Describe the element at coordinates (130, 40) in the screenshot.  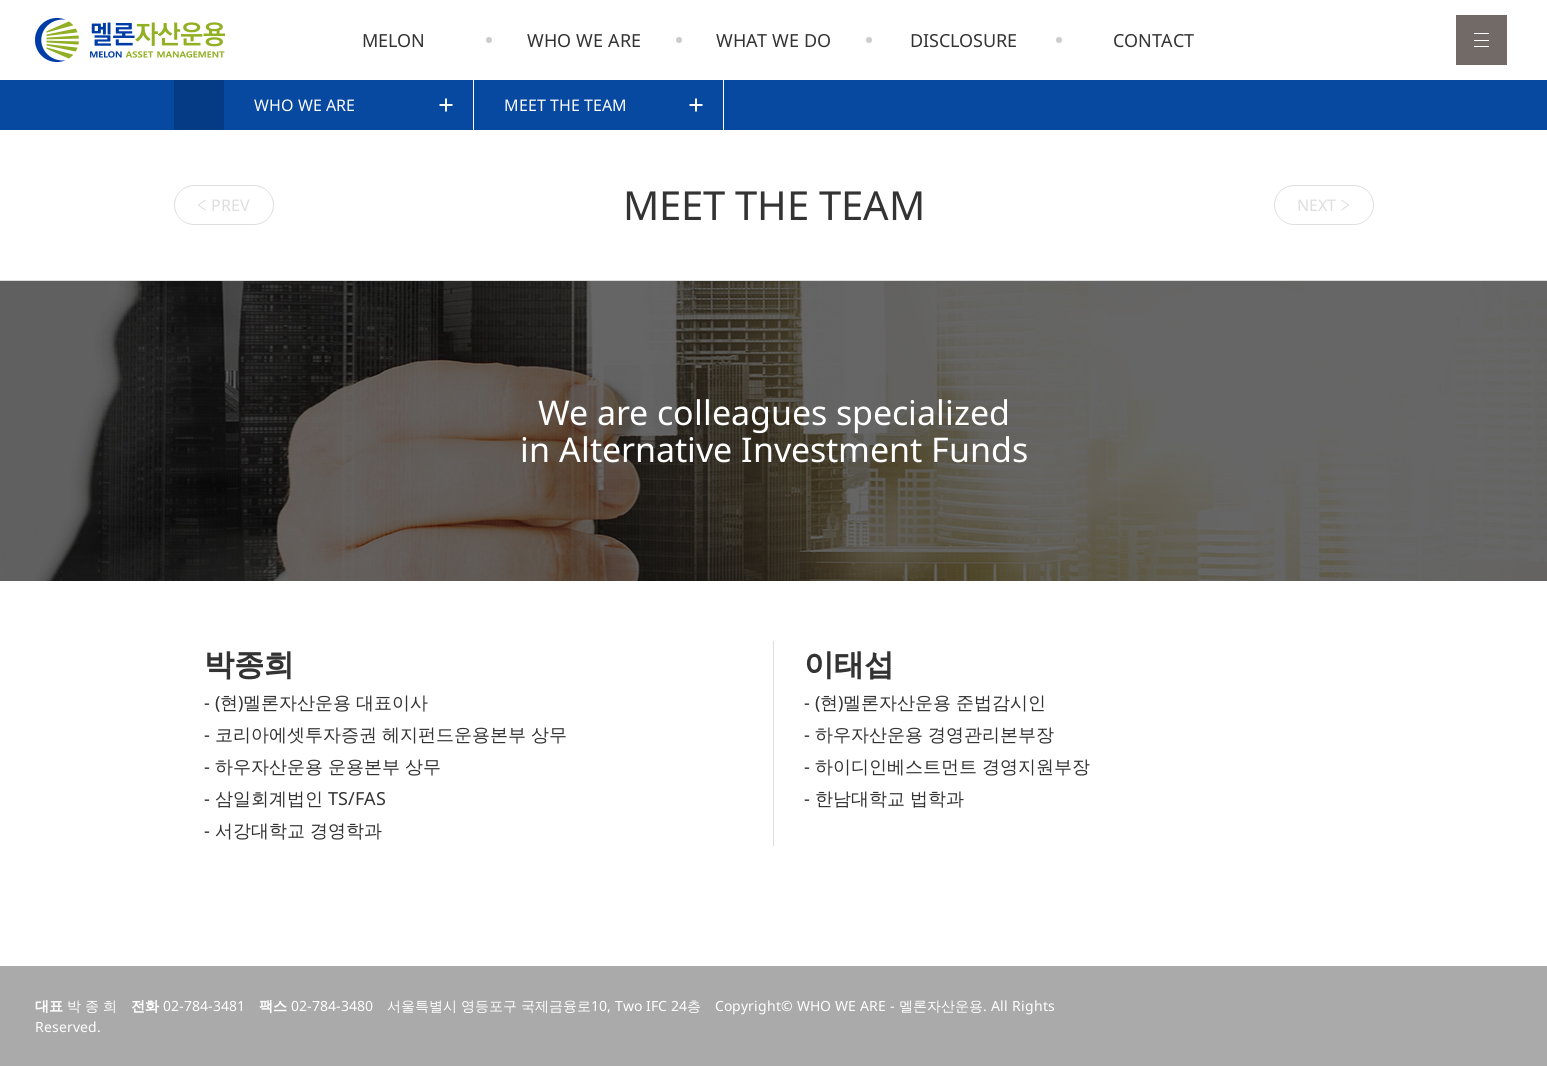
I see `멜론자산운용` at that location.